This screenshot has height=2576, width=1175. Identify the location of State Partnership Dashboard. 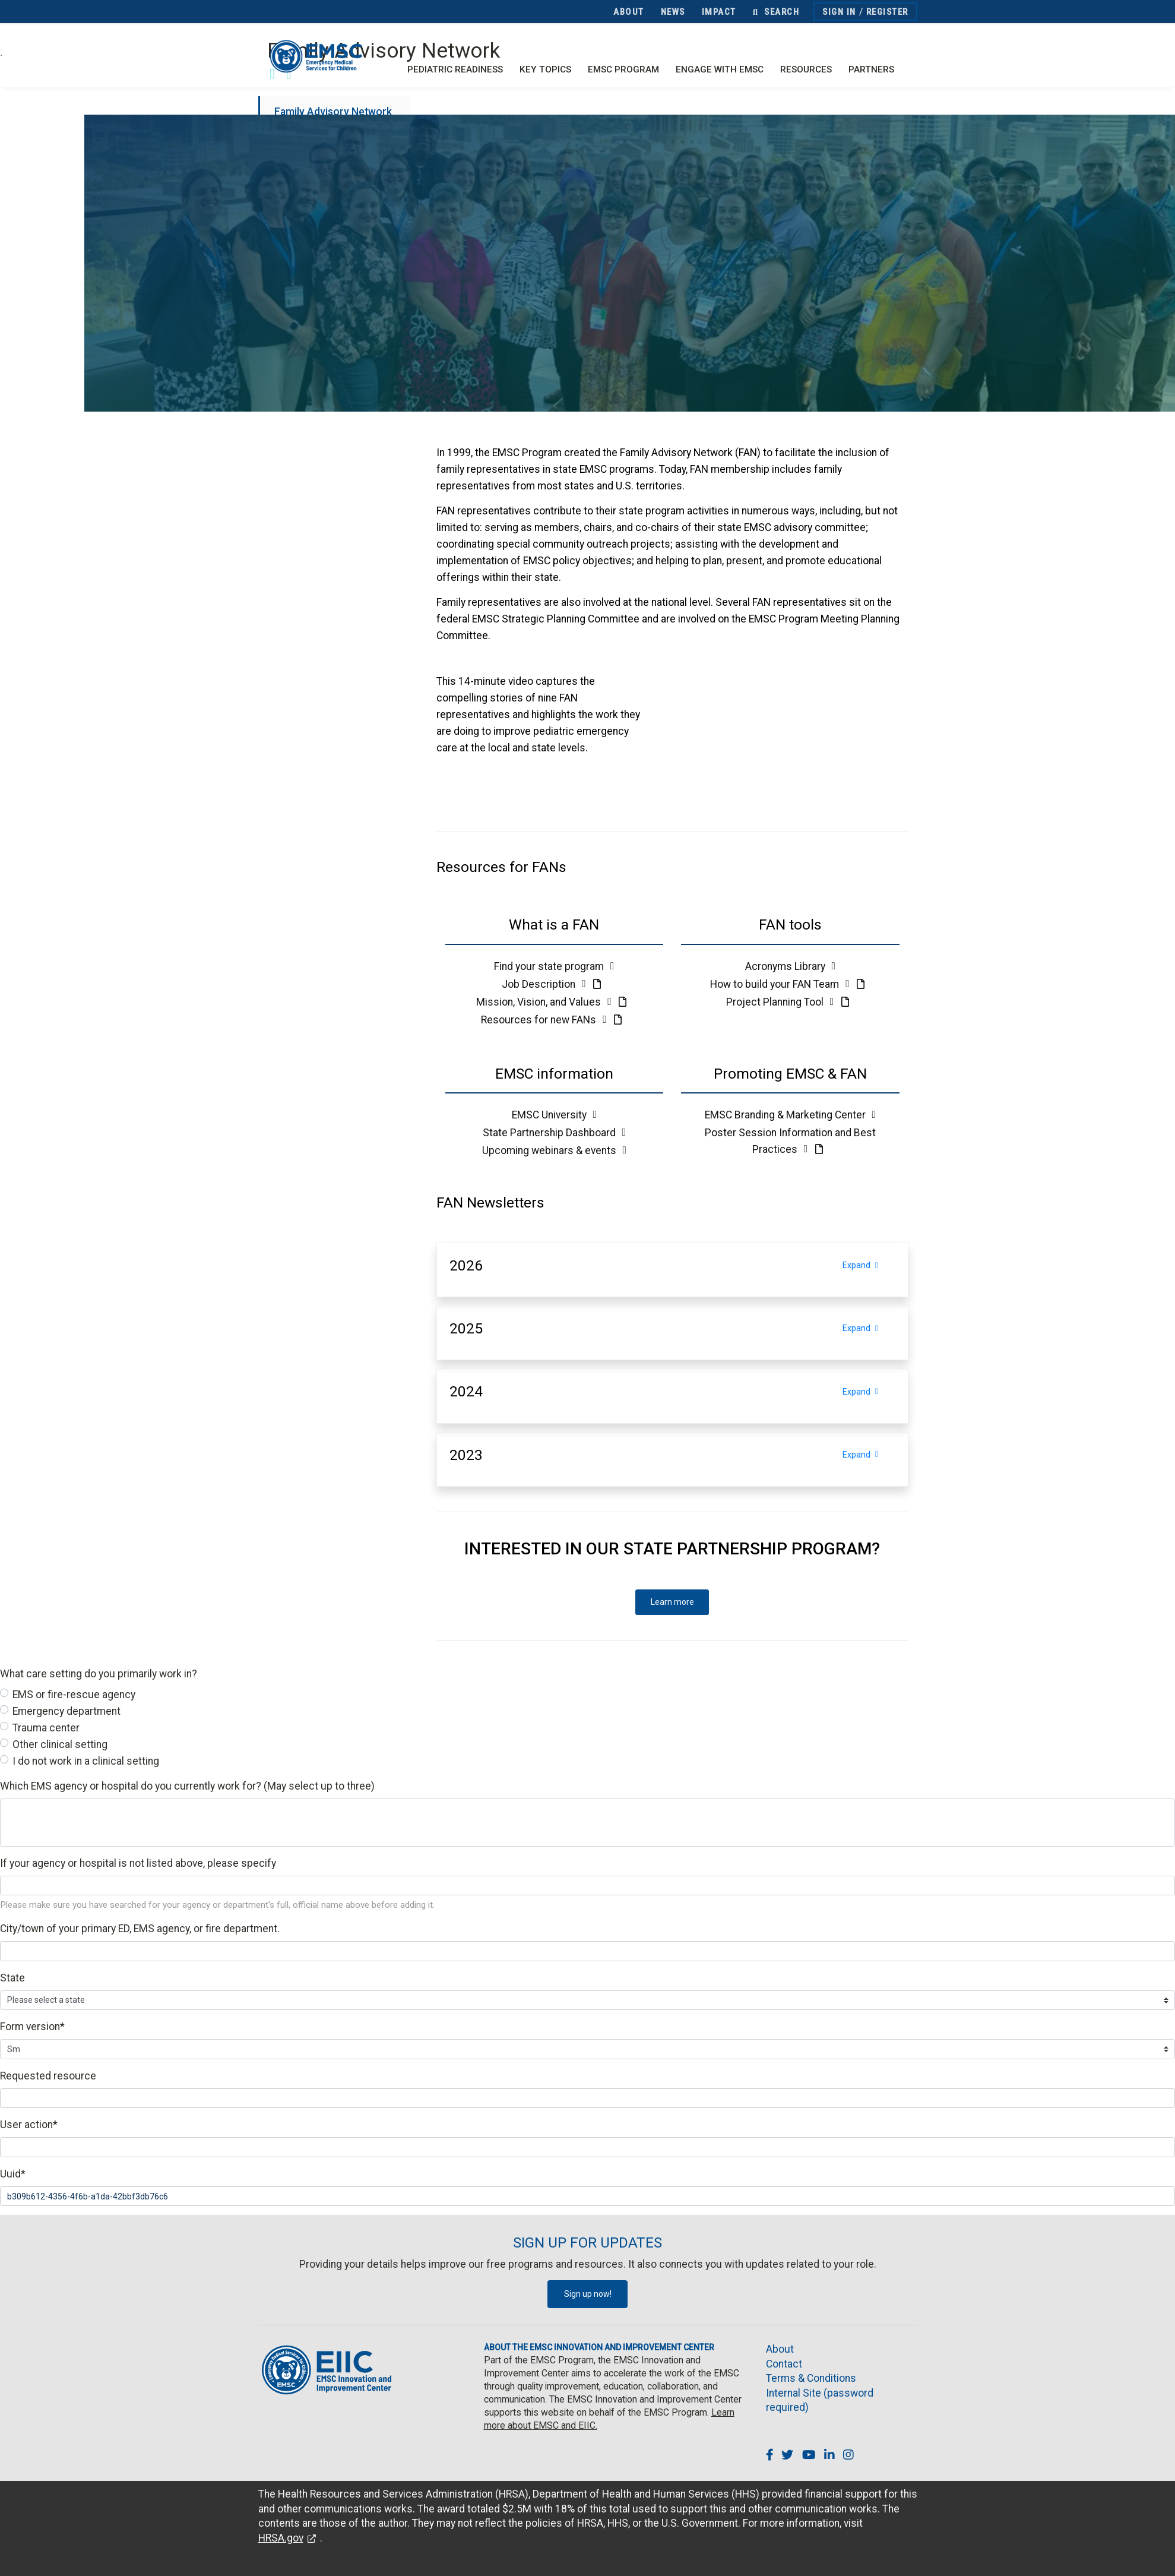
(554, 1133).